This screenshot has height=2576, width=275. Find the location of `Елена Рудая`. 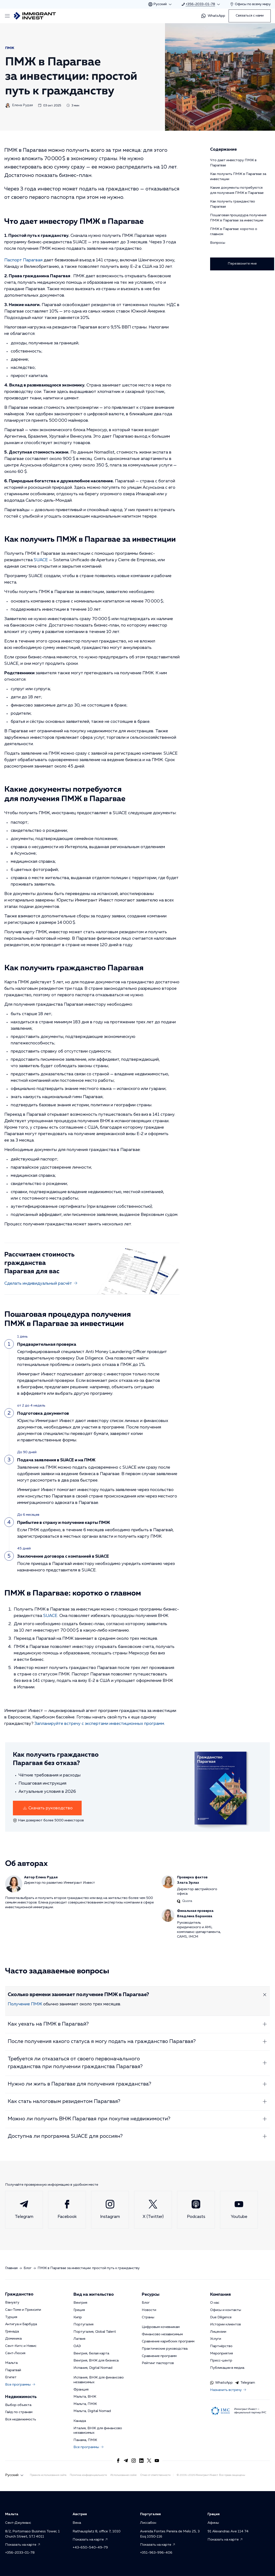

Елена Рудая is located at coordinates (22, 105).